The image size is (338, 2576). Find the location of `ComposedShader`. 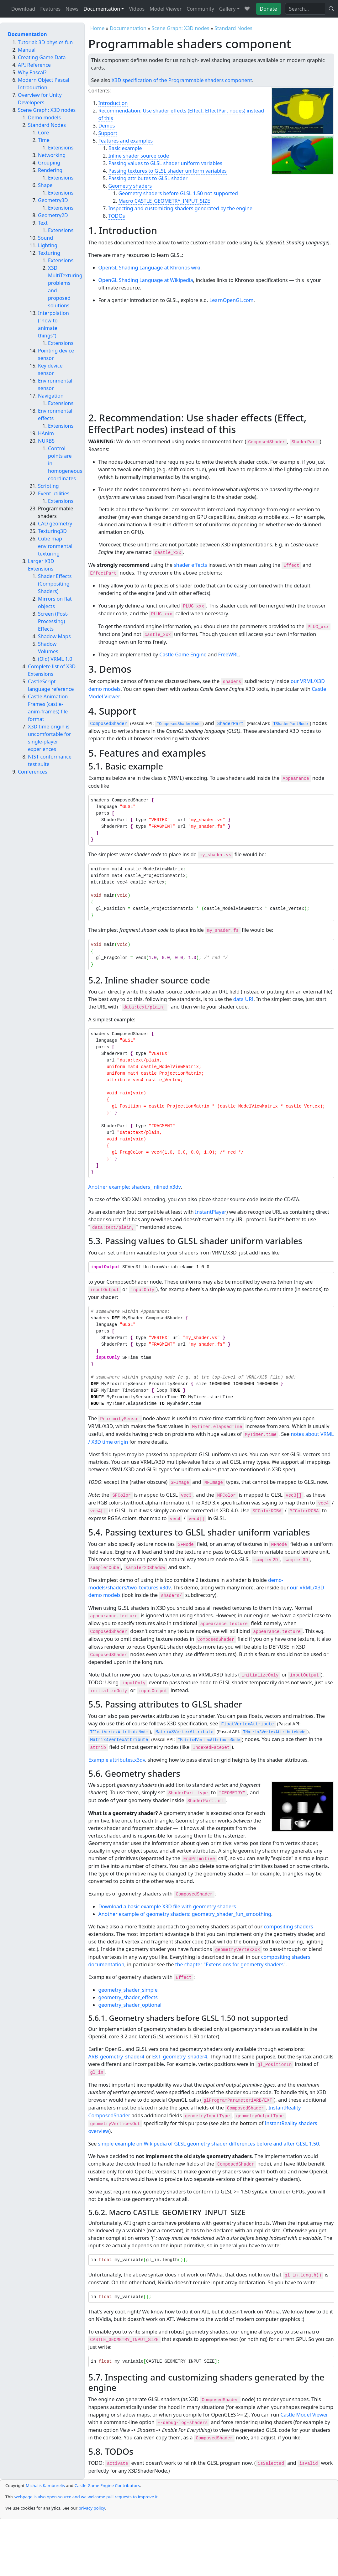

ComposedShader is located at coordinates (108, 723).